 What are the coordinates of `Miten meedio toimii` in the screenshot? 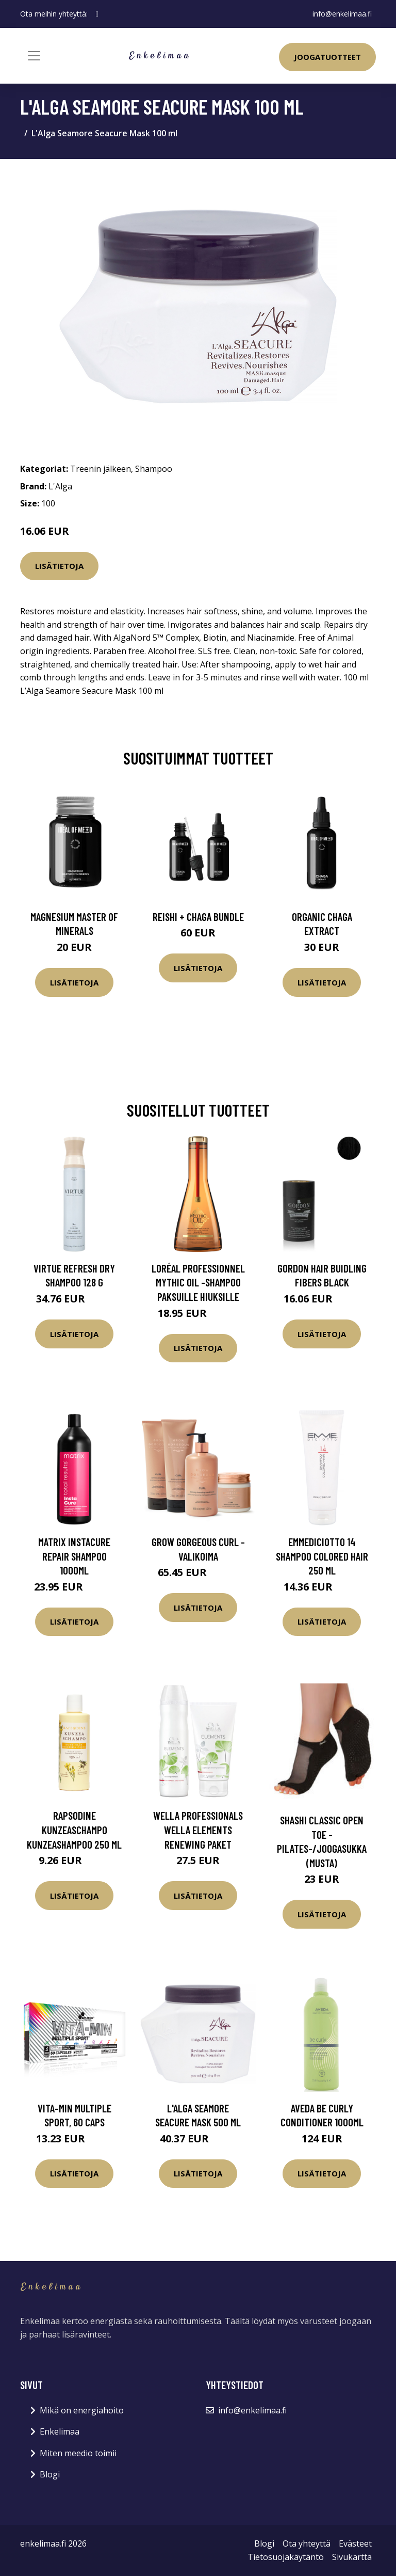 It's located at (78, 2453).